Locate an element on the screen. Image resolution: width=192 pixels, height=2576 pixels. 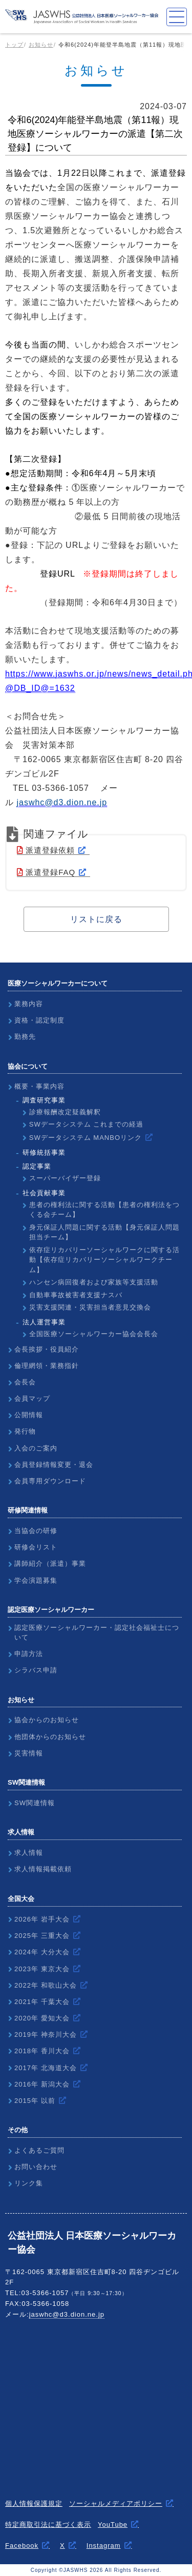
身元保証人問題に関する活動【身元保証人問題担当チーム】 is located at coordinates (104, 1232).